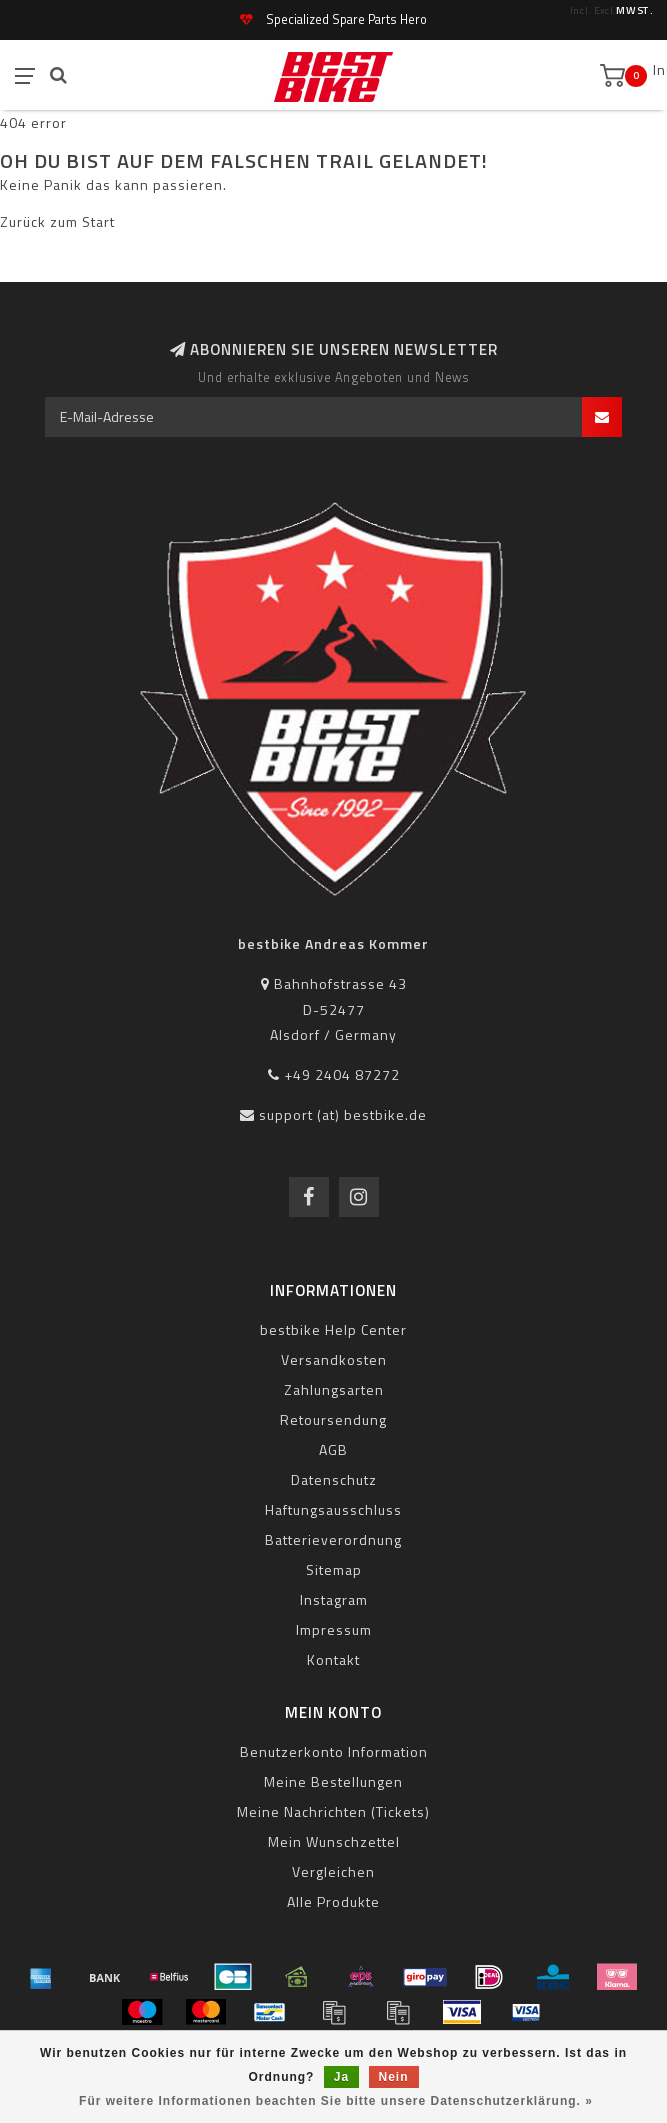  I want to click on Kontakt, so click(333, 1659).